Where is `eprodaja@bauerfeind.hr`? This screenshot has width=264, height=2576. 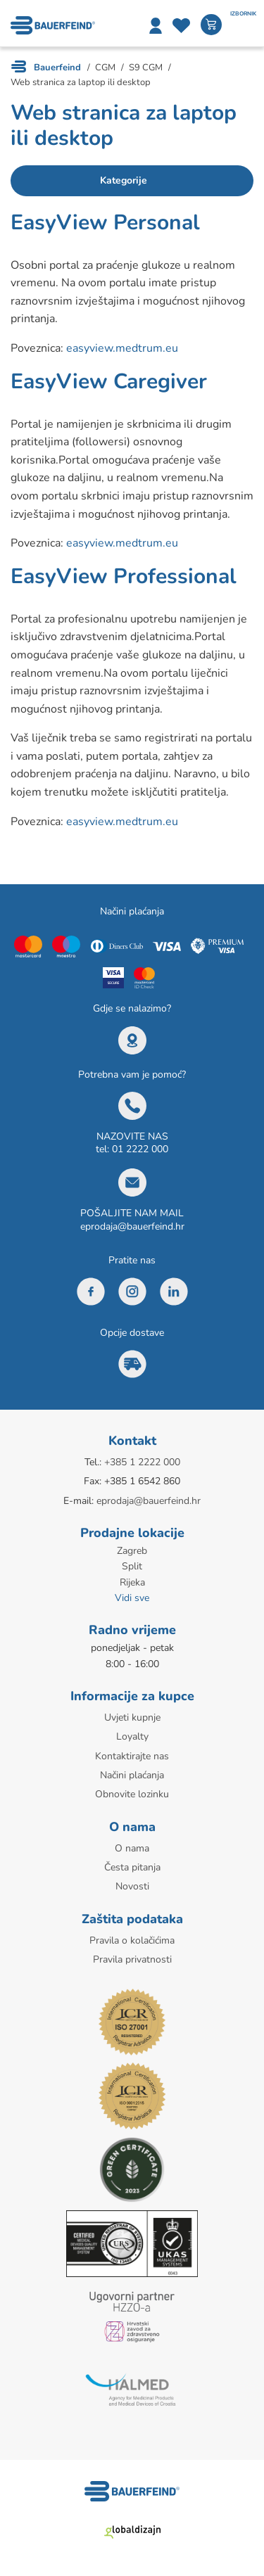 eprodaja@bauerfeind.hr is located at coordinates (132, 1226).